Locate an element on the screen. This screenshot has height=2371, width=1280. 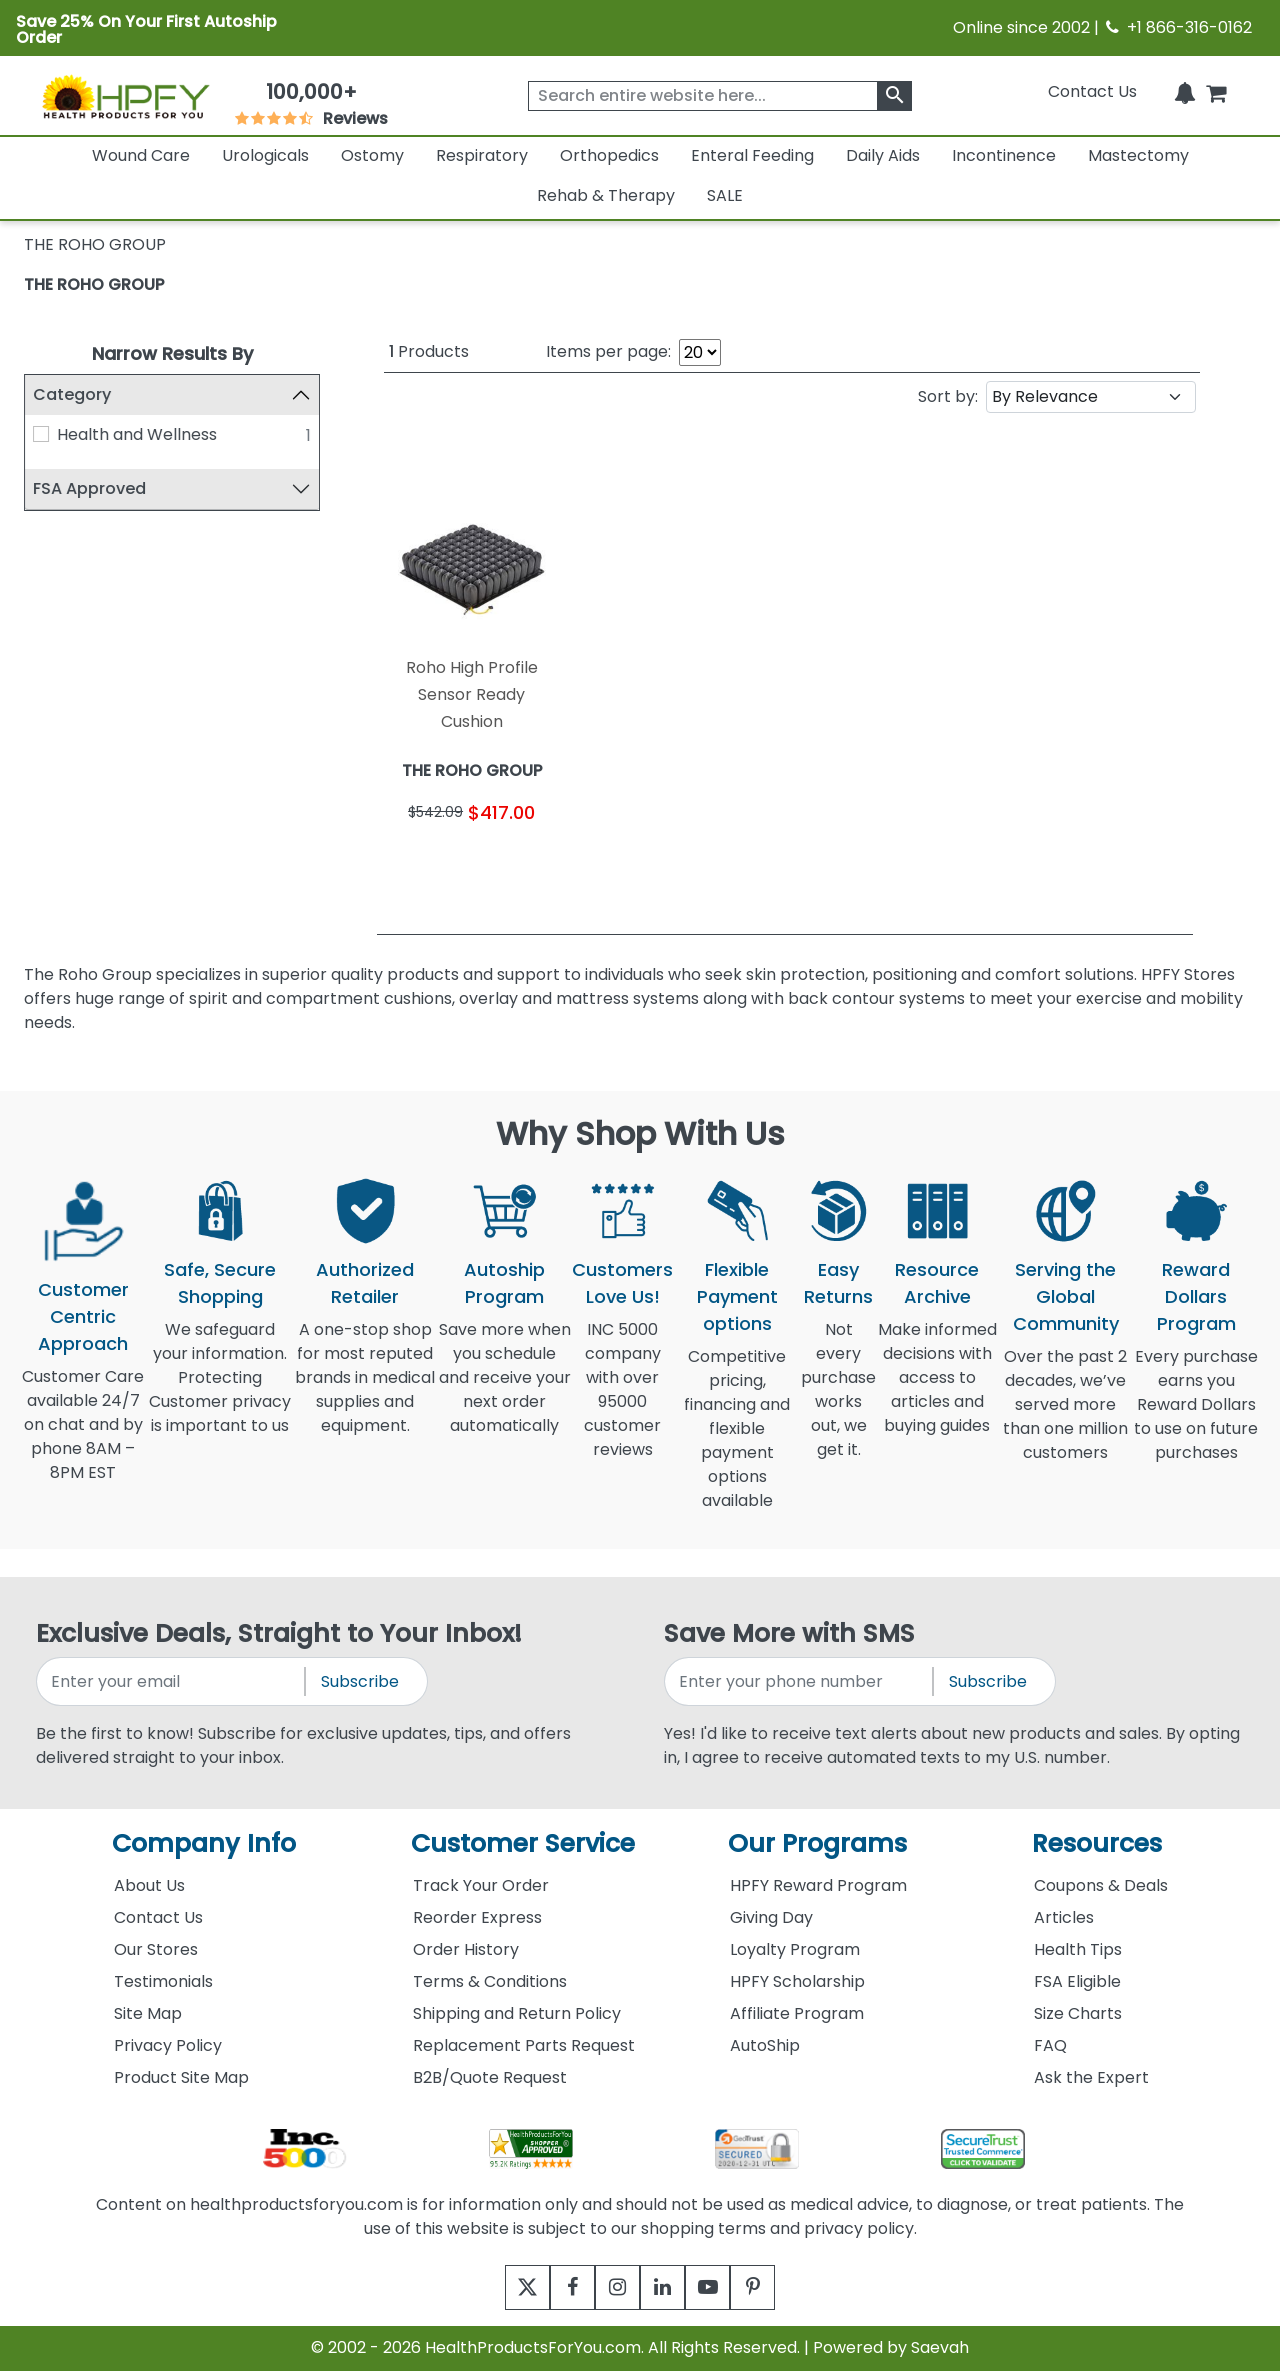
Respiratory is located at coordinates (482, 155).